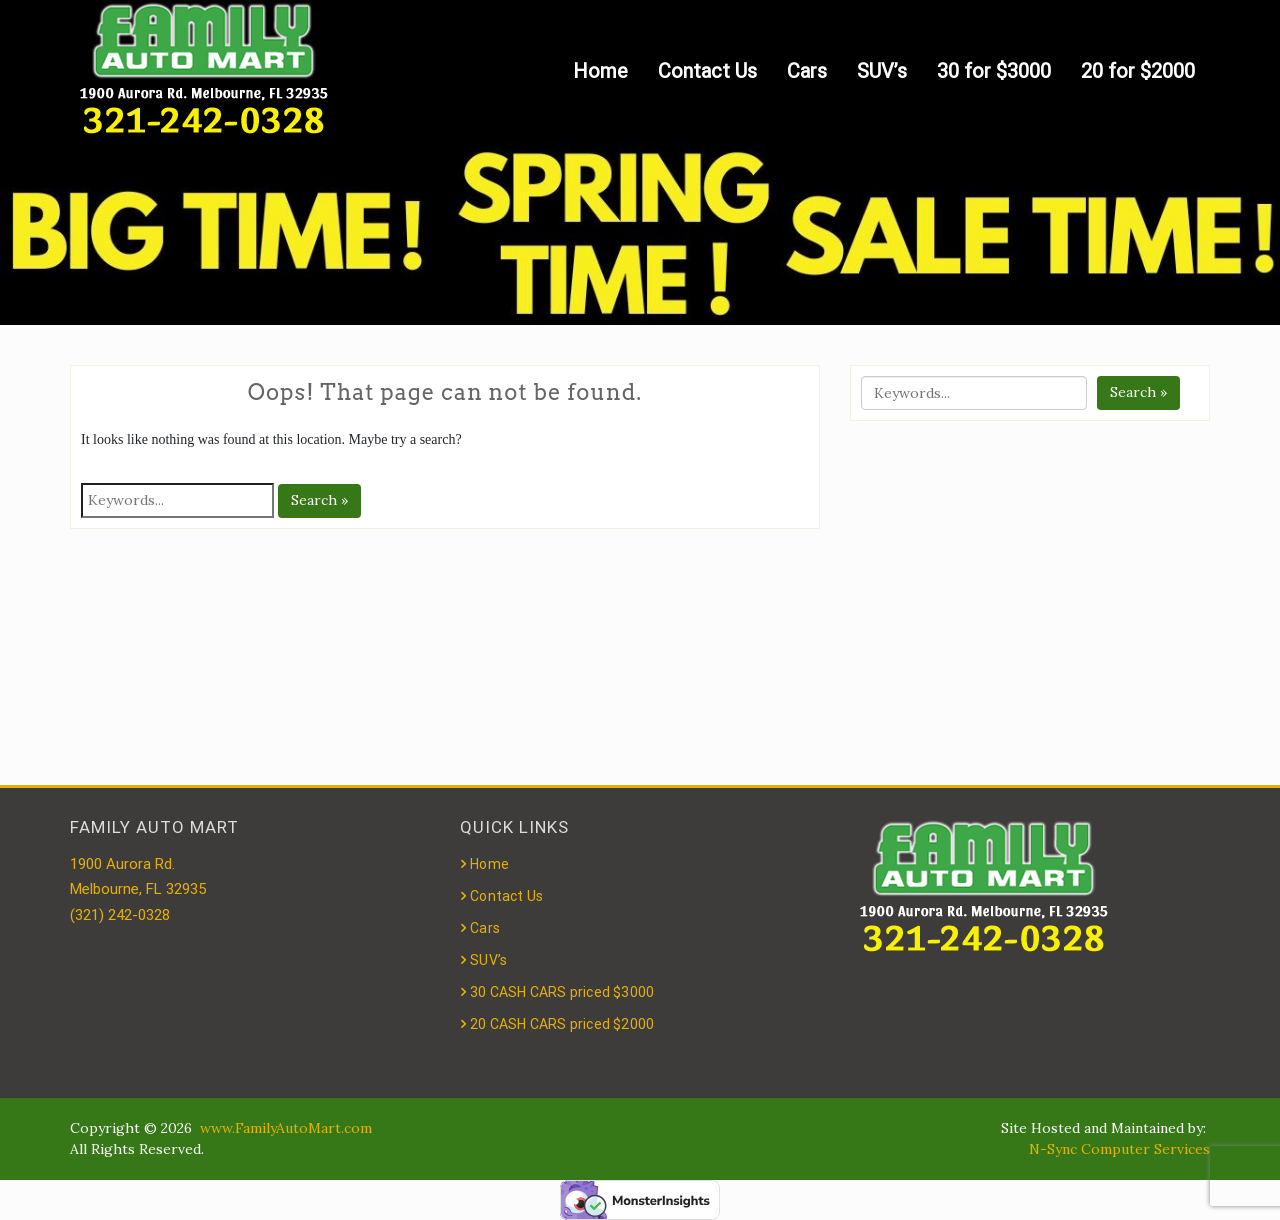  I want to click on 20 CASH CARS priced $2000, so click(562, 1024).